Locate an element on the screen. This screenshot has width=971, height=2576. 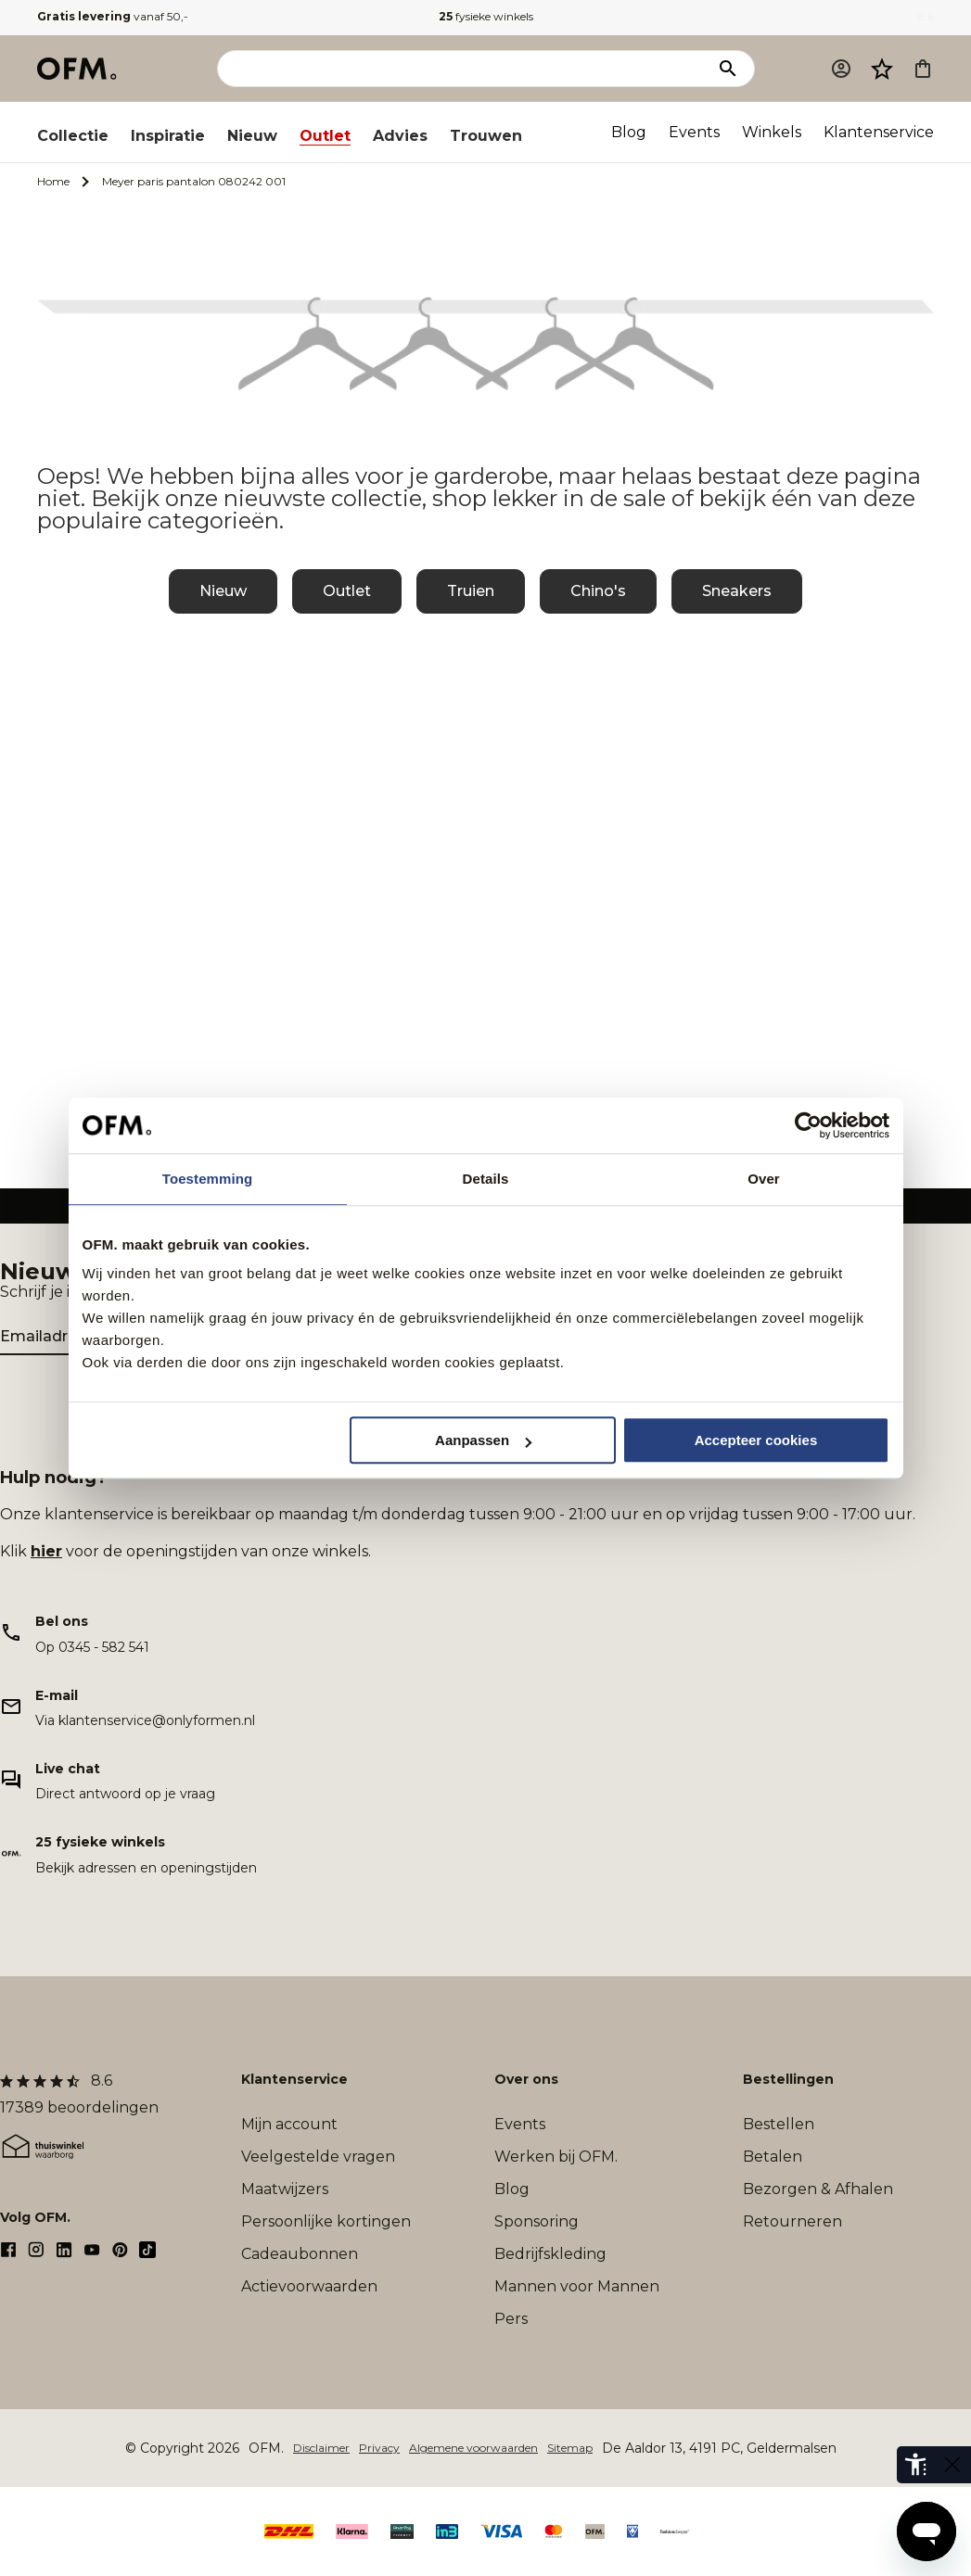
fysieke winkels is located at coordinates (486, 16).